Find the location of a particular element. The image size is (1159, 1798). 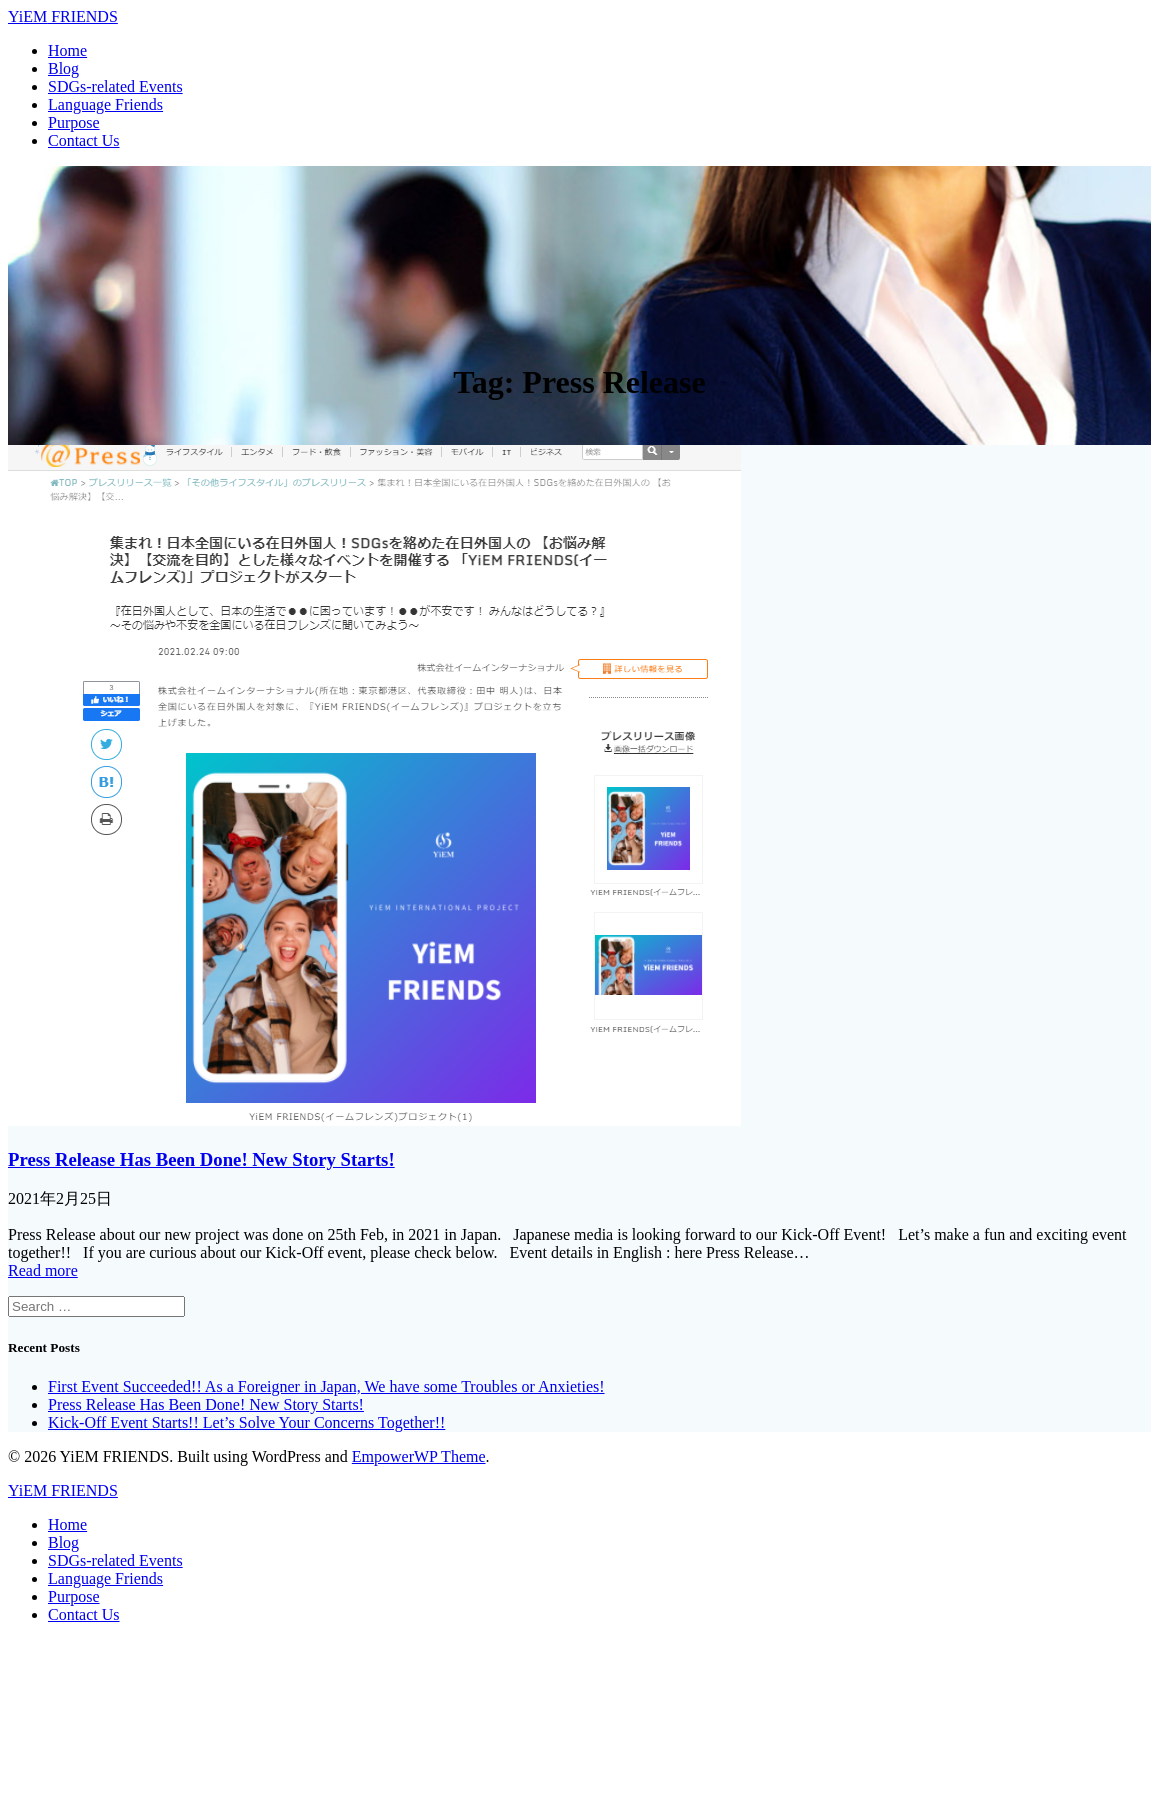

SDGs-related Events is located at coordinates (115, 86).